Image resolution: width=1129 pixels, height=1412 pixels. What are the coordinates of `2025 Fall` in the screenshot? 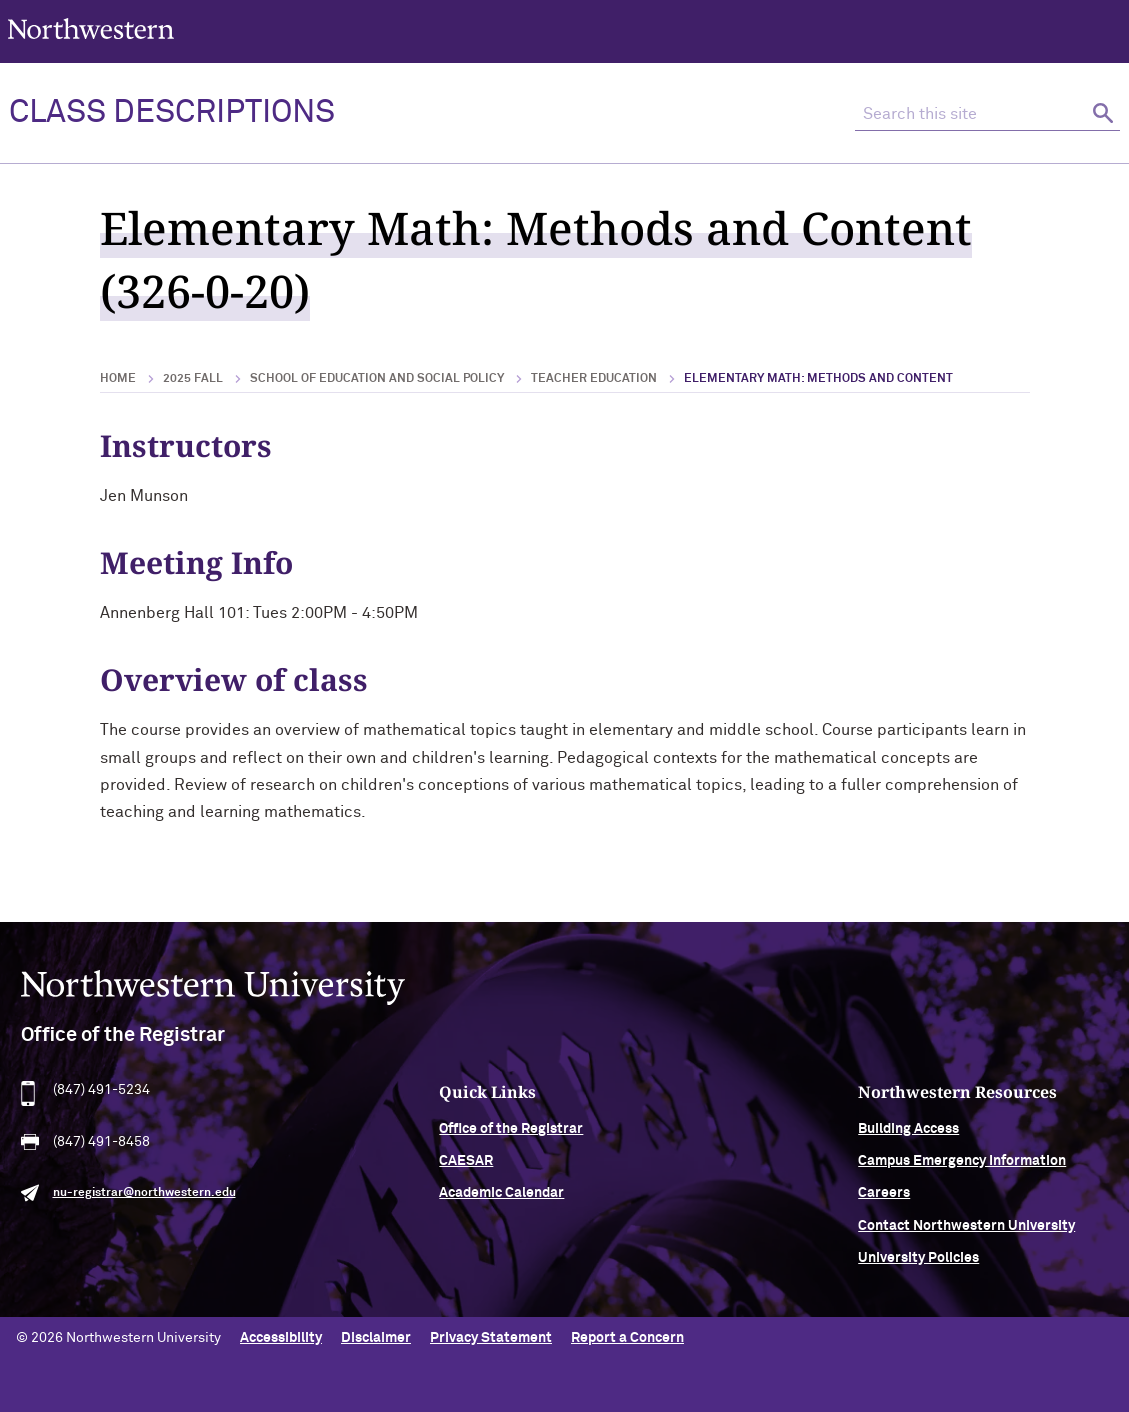 It's located at (193, 379).